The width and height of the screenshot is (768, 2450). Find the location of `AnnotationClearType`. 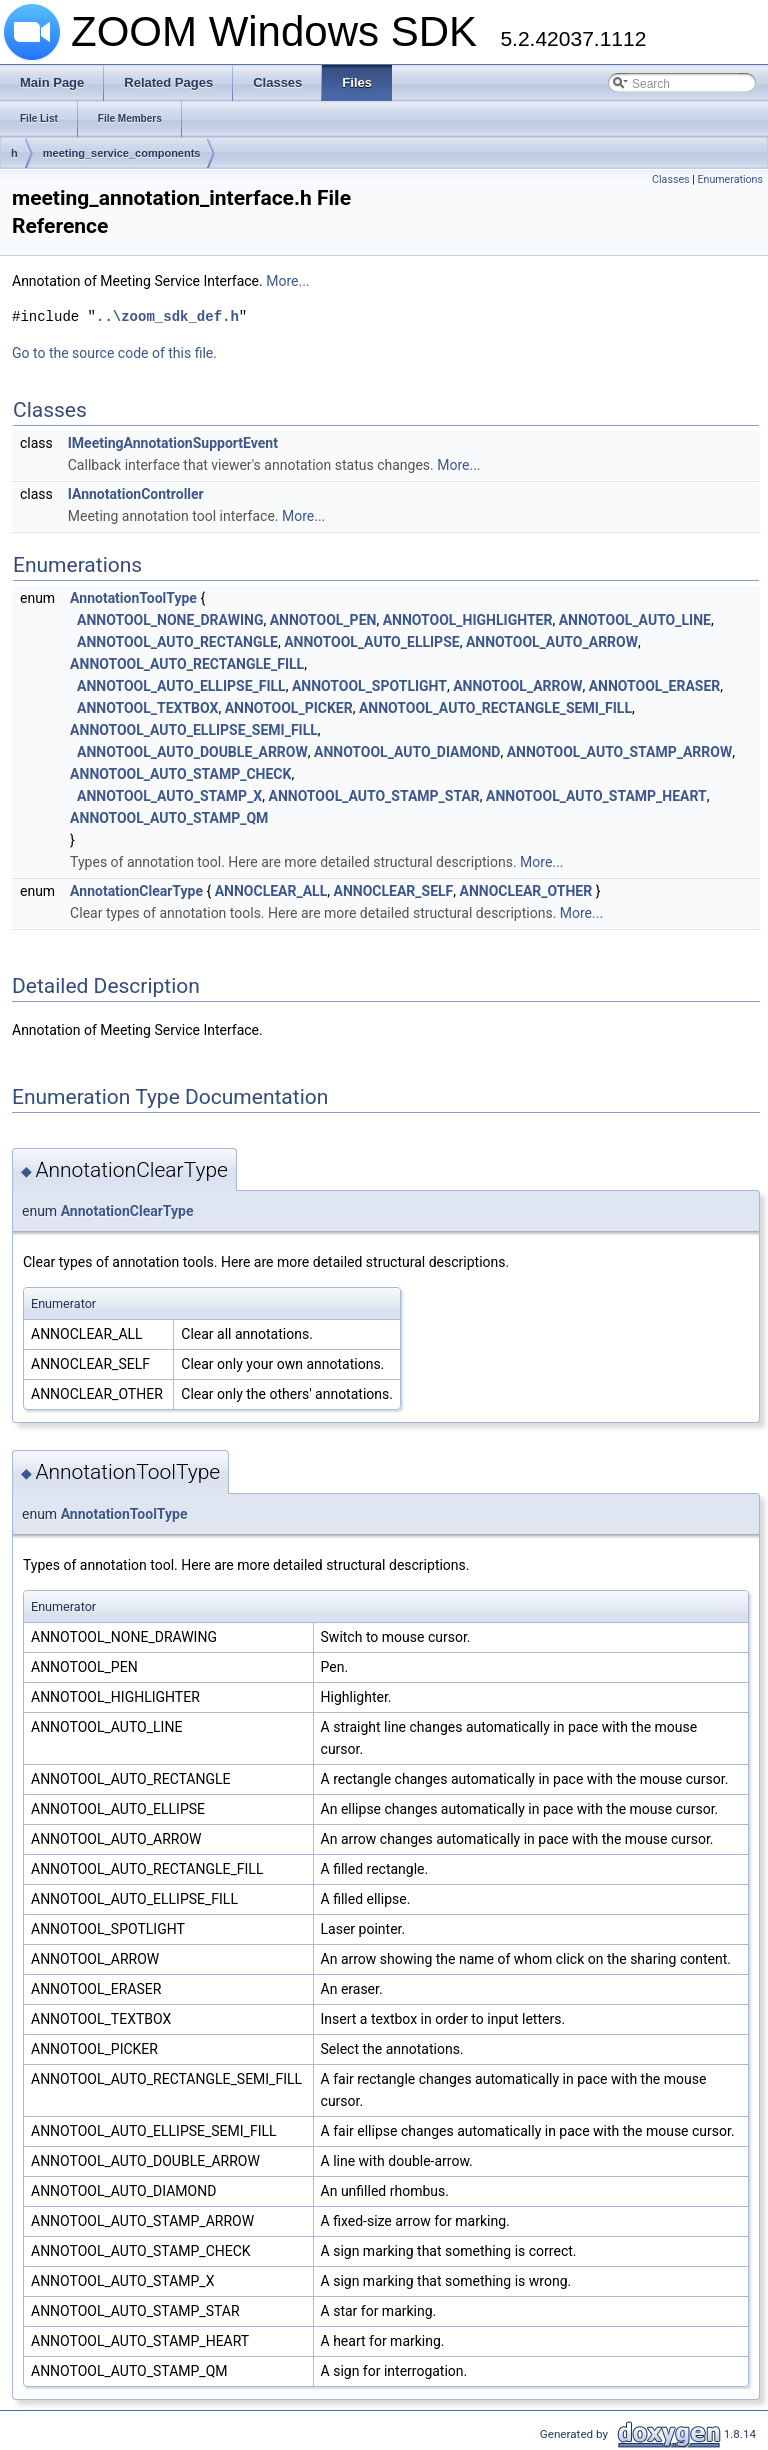

AnnotationClearType is located at coordinates (136, 891).